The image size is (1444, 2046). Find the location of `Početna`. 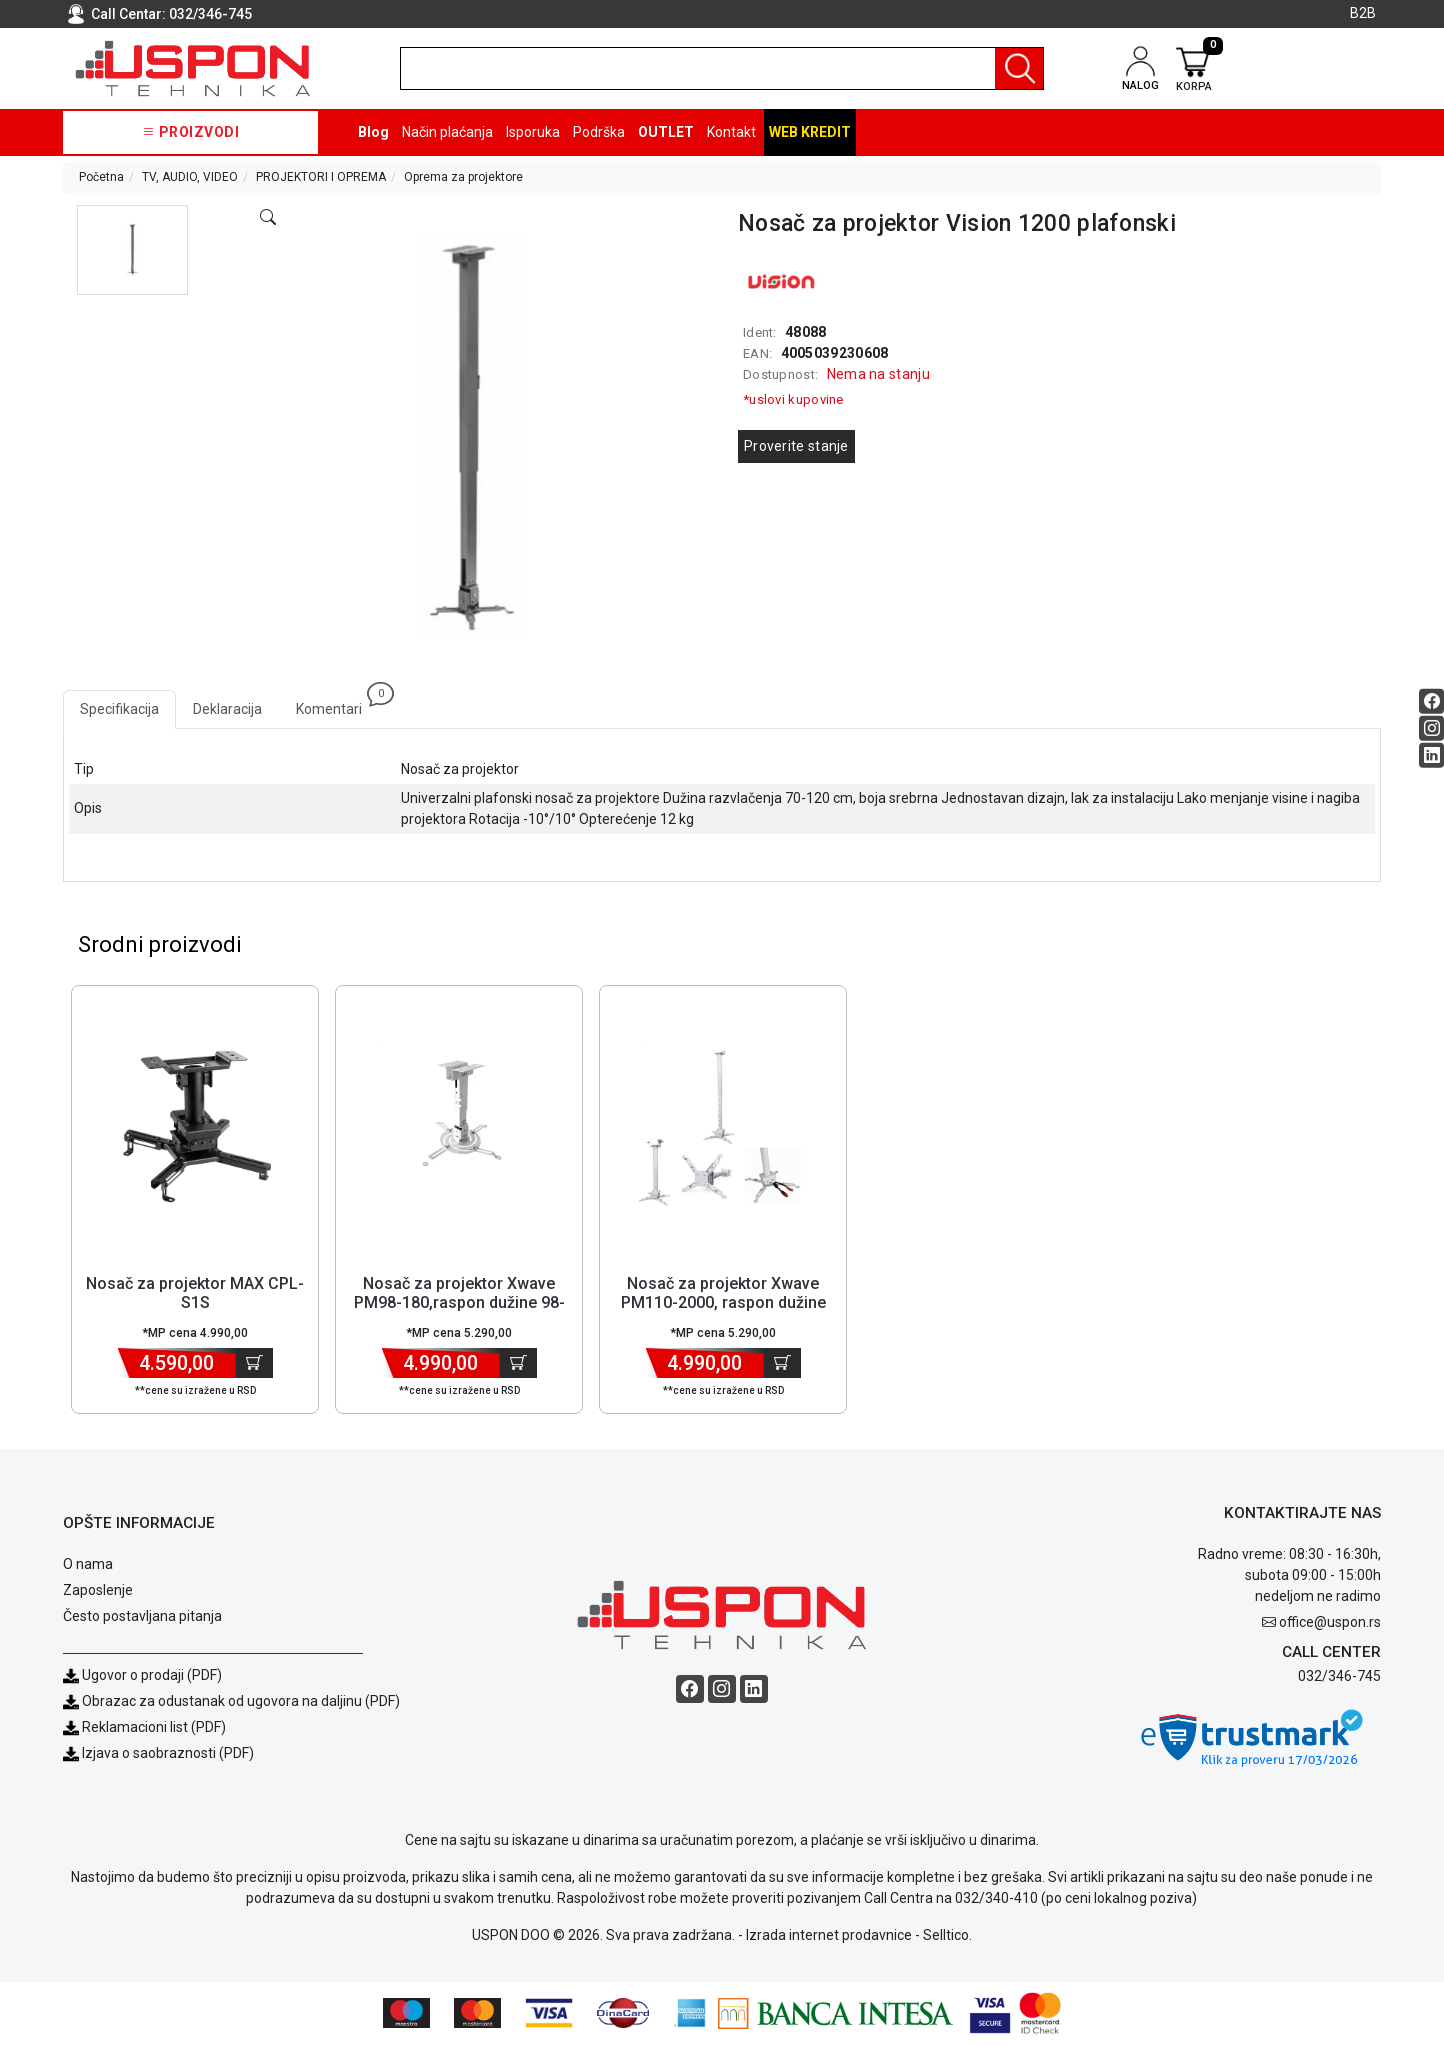

Početna is located at coordinates (101, 177).